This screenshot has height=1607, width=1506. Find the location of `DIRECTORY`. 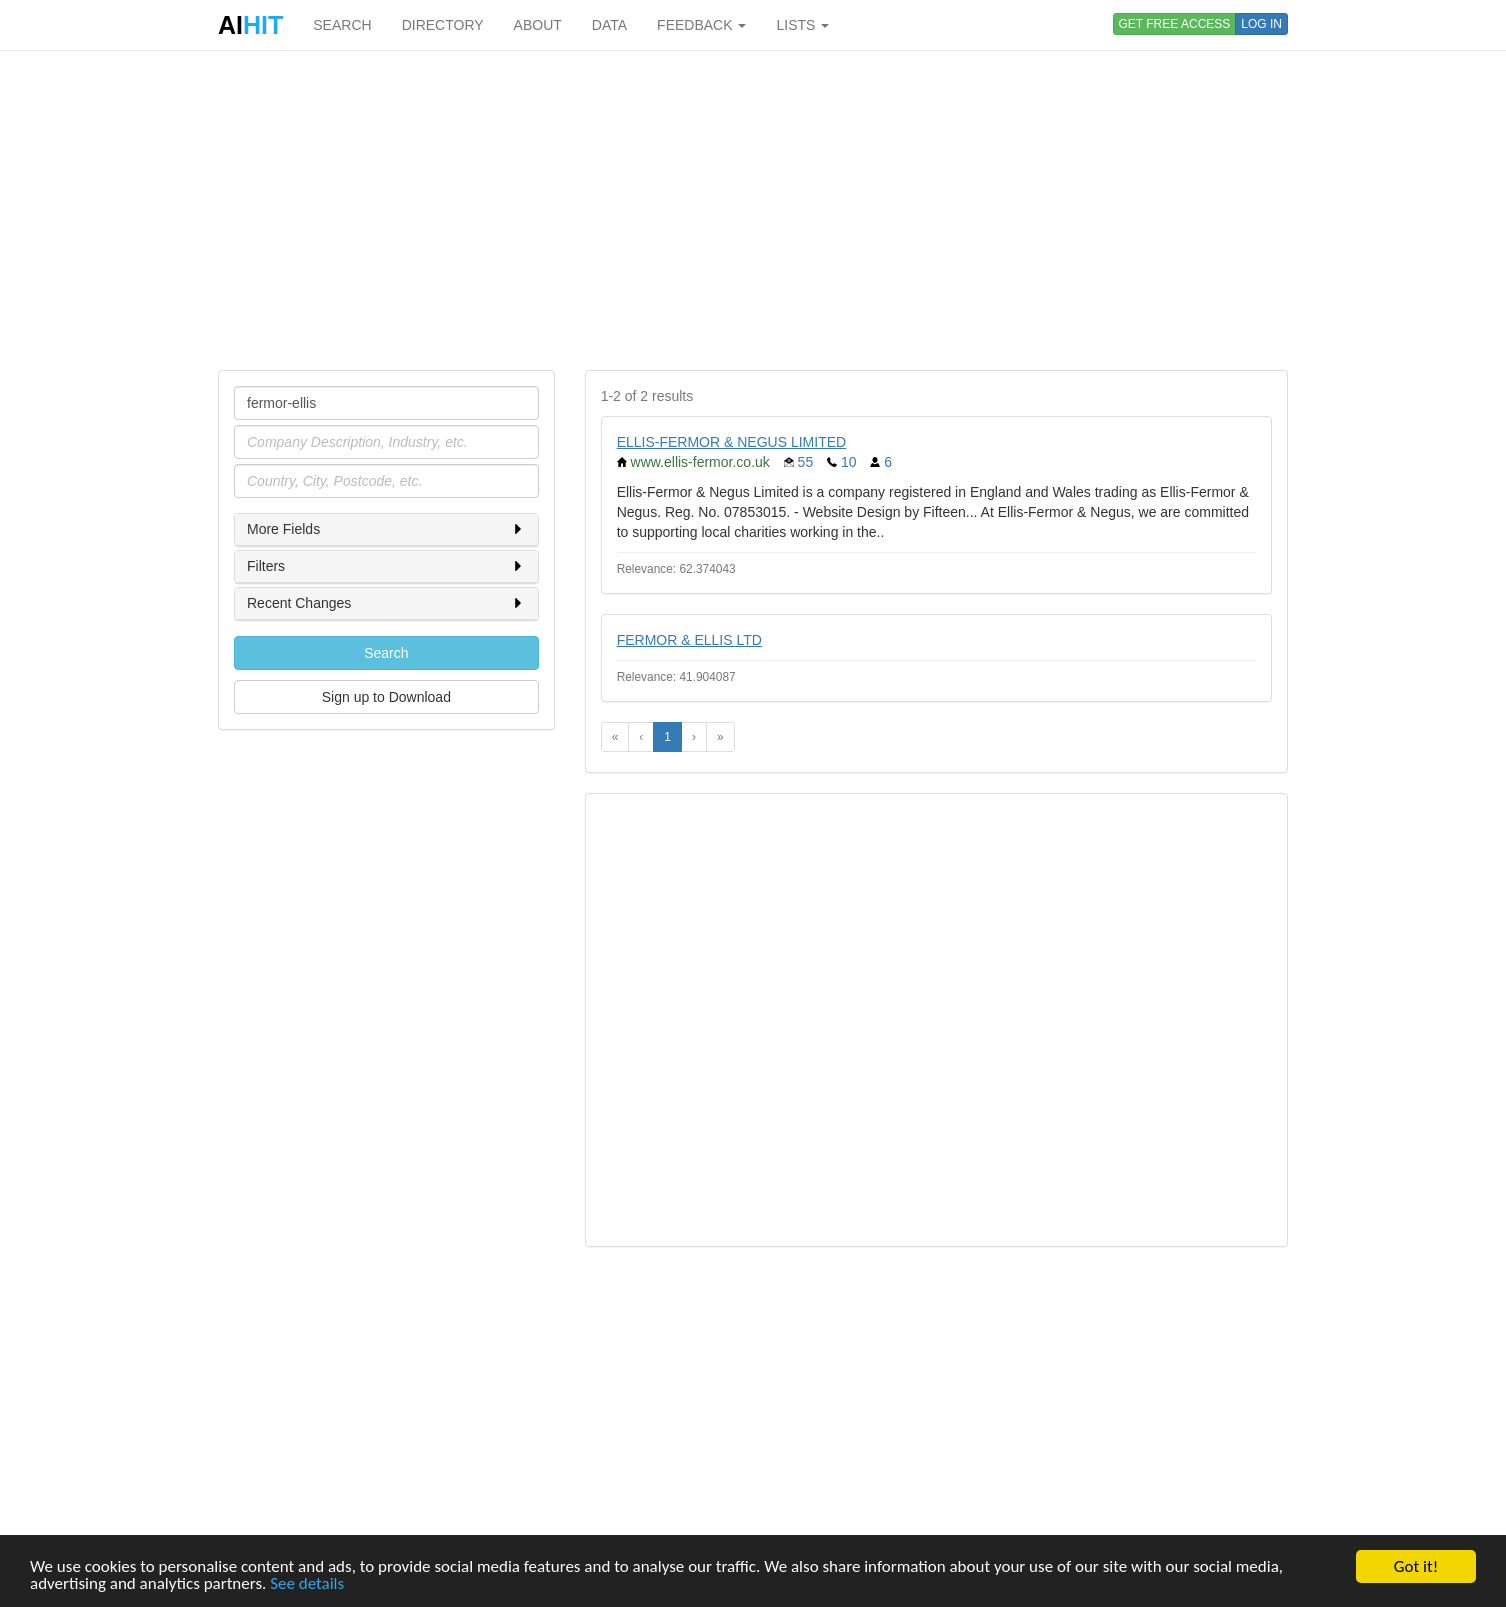

DIRECTORY is located at coordinates (443, 25).